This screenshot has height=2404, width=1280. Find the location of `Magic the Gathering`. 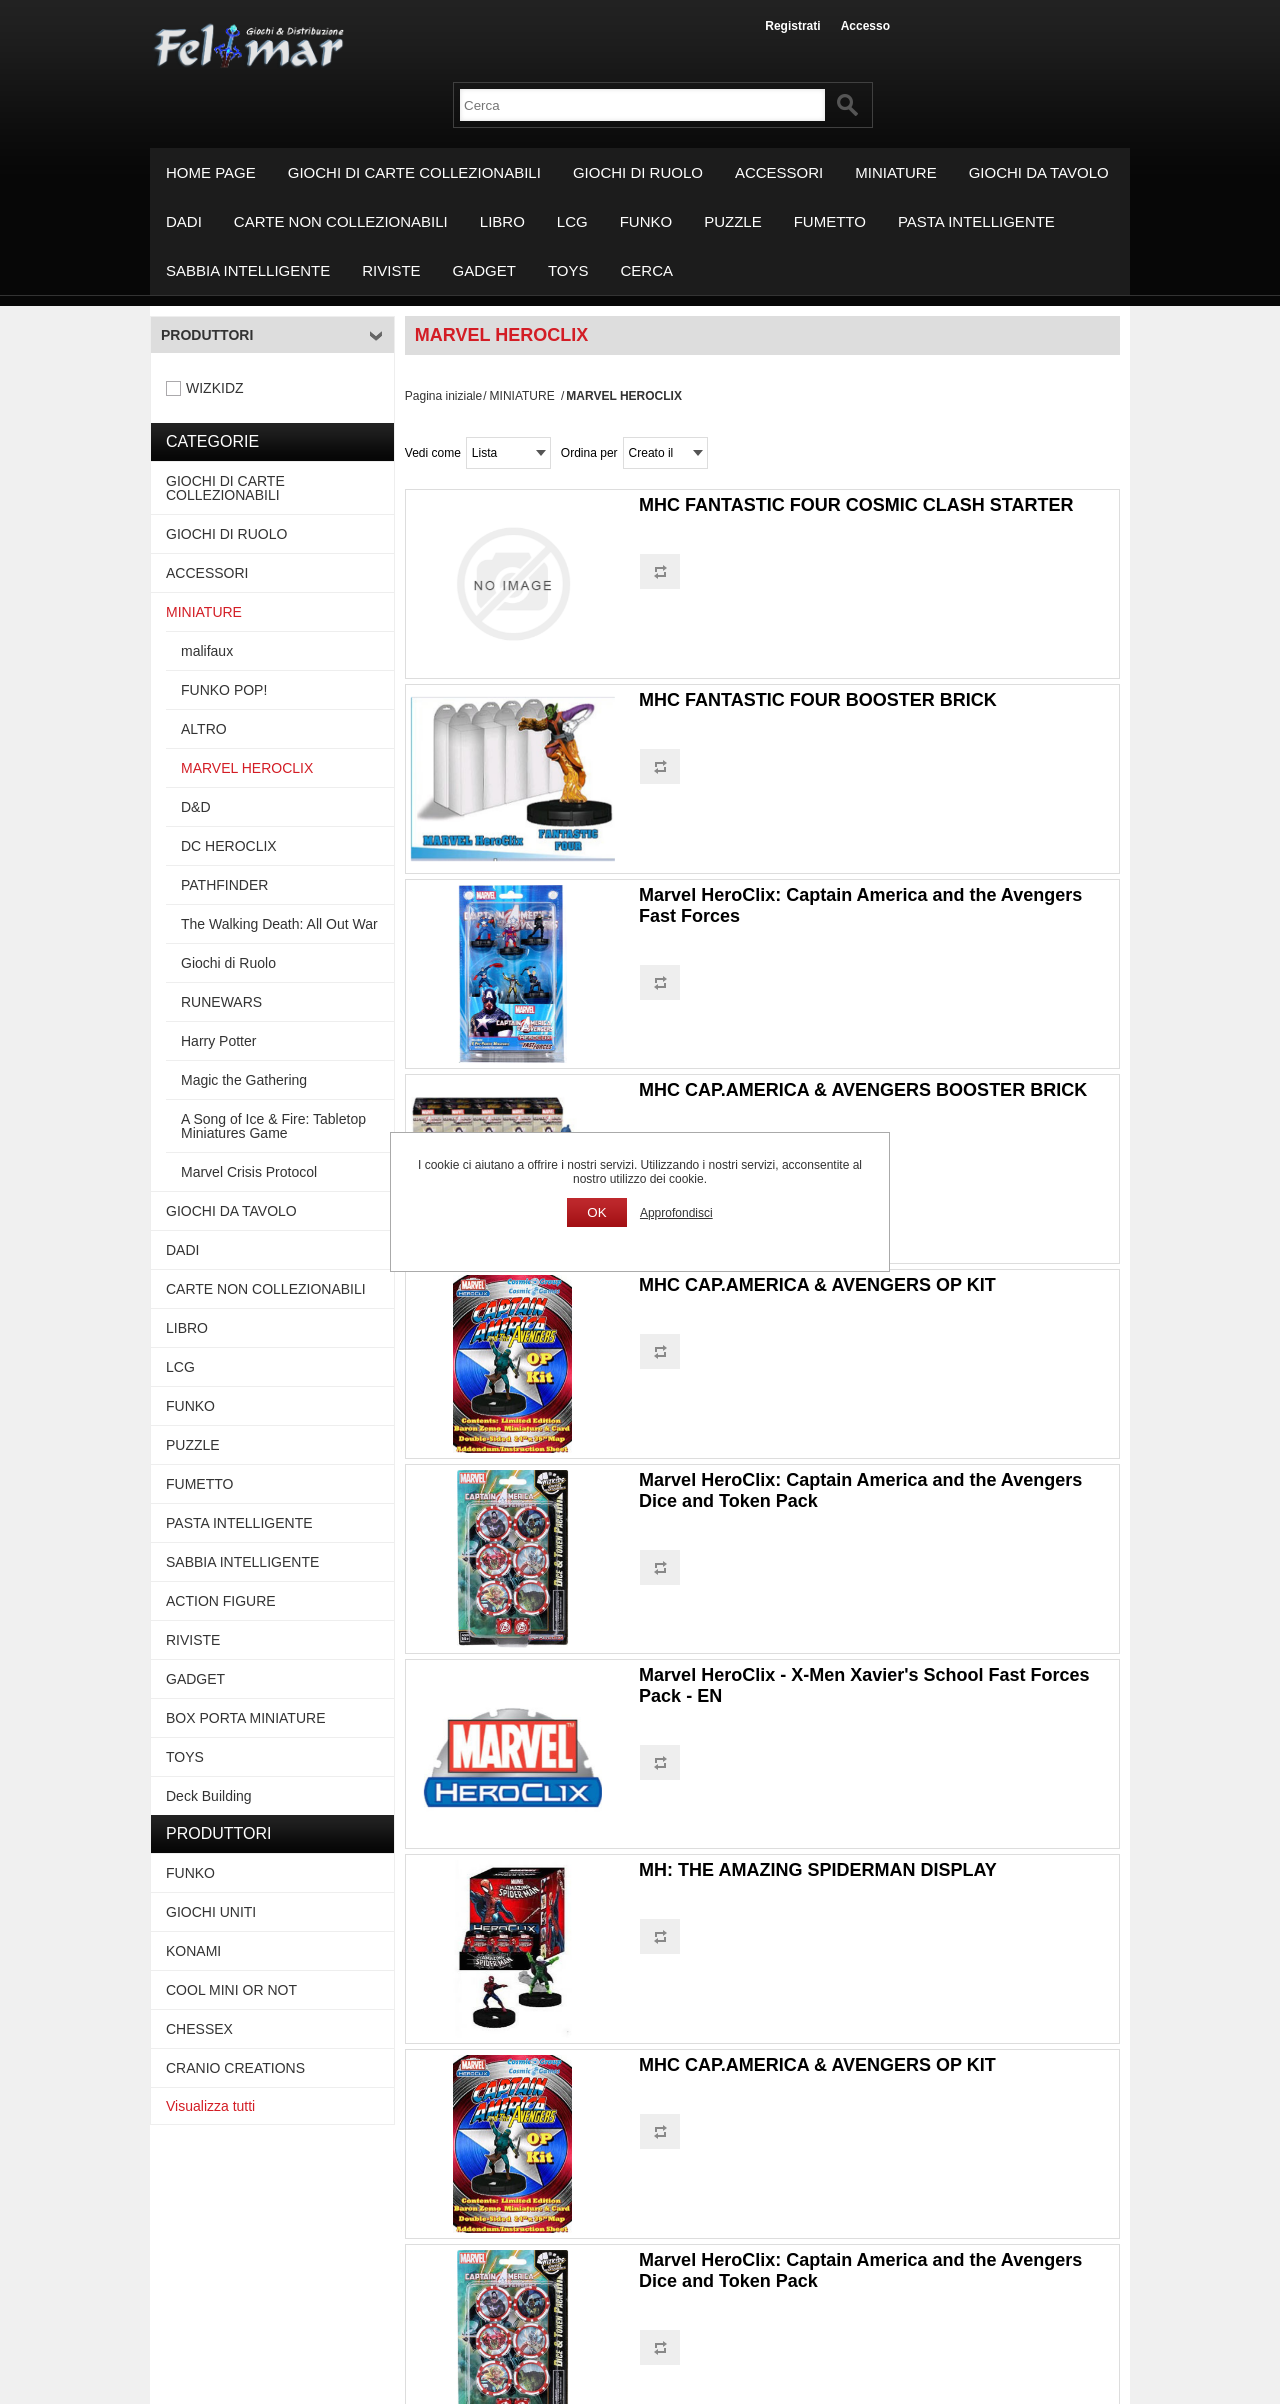

Magic the Gathering is located at coordinates (244, 1080).